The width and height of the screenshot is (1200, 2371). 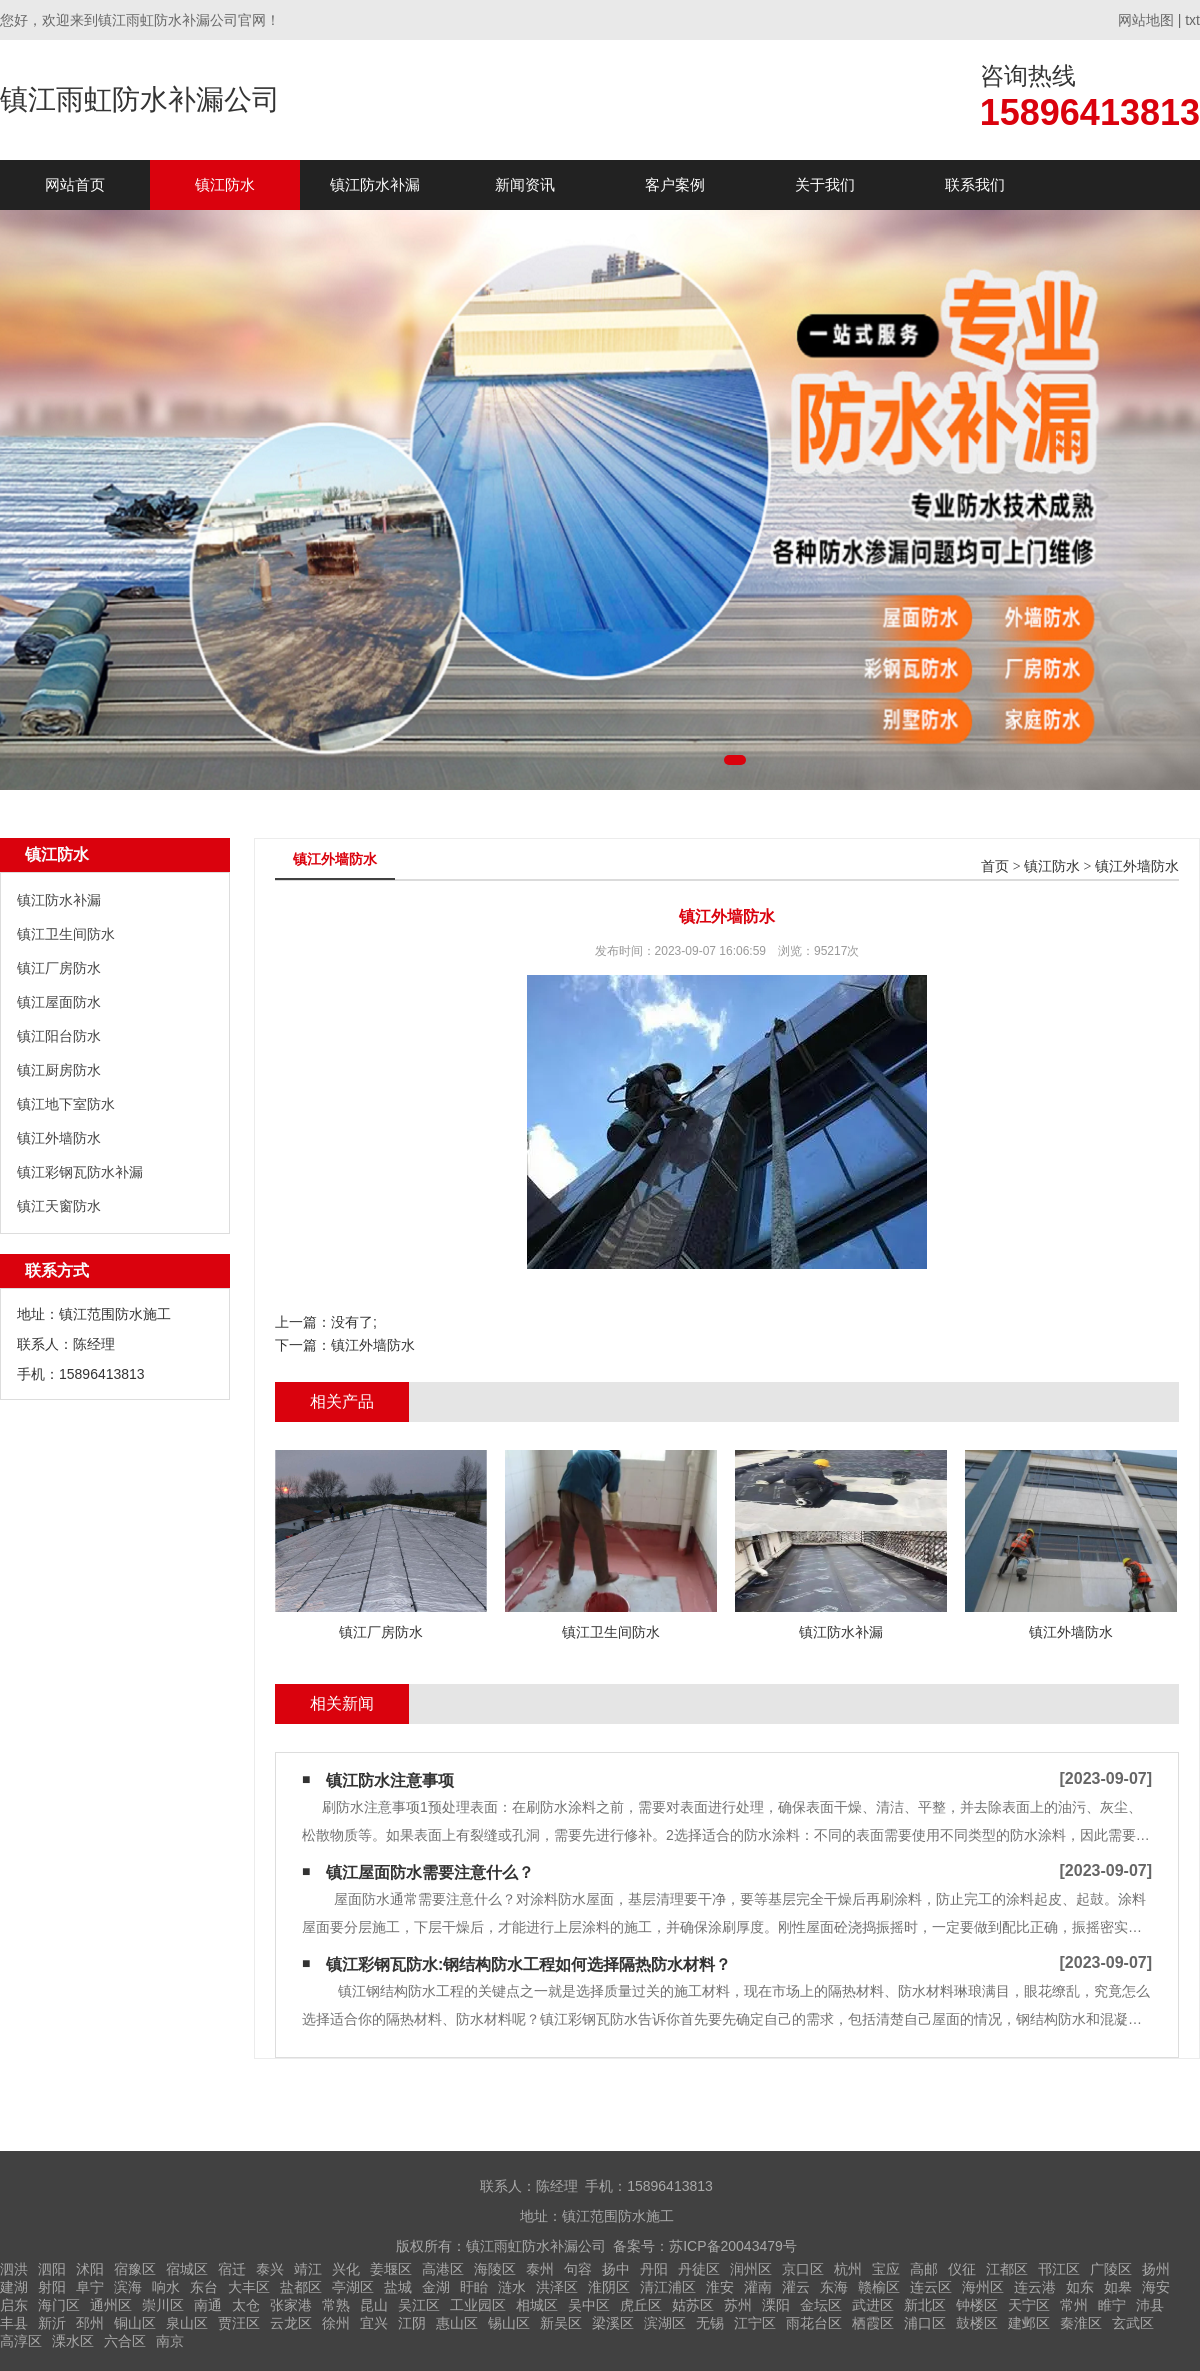 I want to click on 靖江, so click(x=308, y=2269).